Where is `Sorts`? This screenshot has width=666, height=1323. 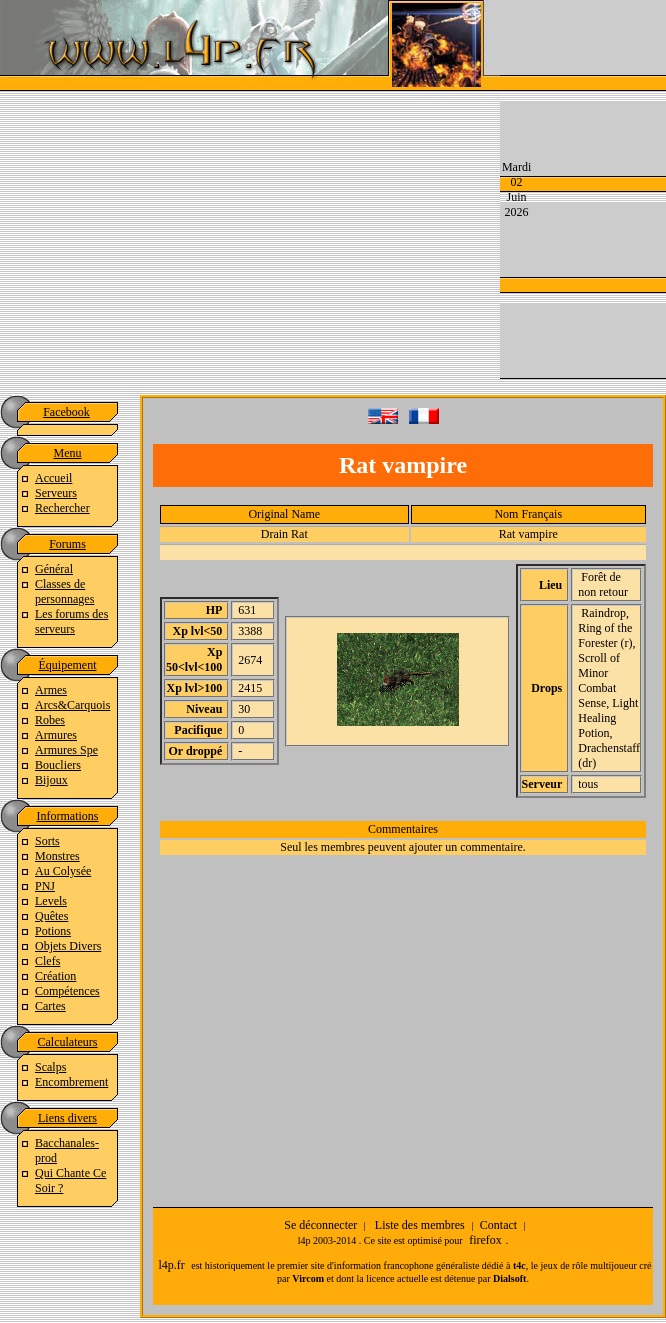 Sorts is located at coordinates (47, 841).